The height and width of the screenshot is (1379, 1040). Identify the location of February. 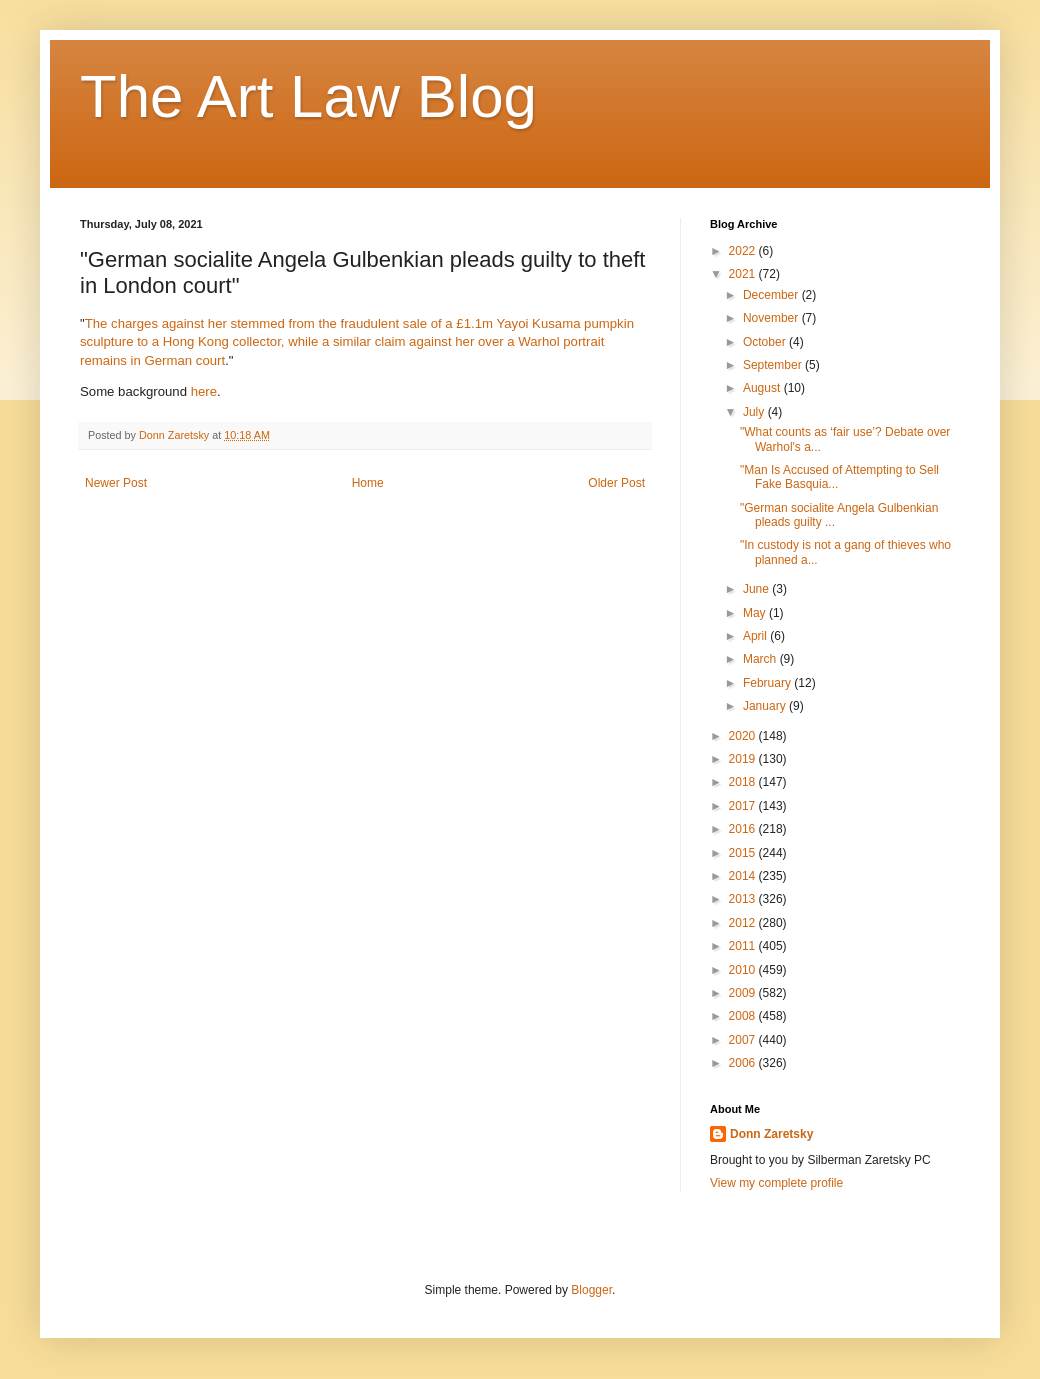
(768, 683).